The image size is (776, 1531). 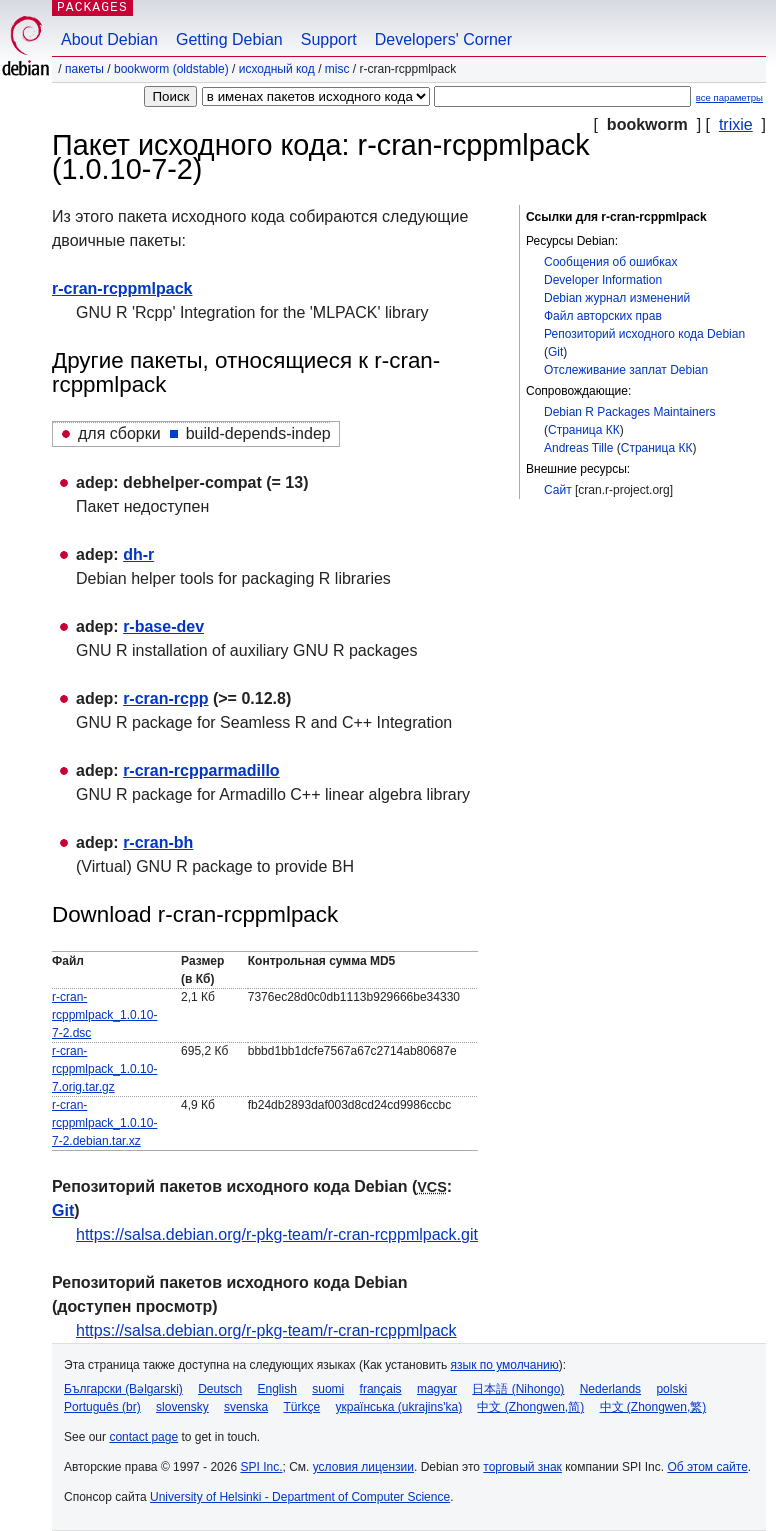 I want to click on r-cran-rcpparmadillo, so click(x=201, y=770).